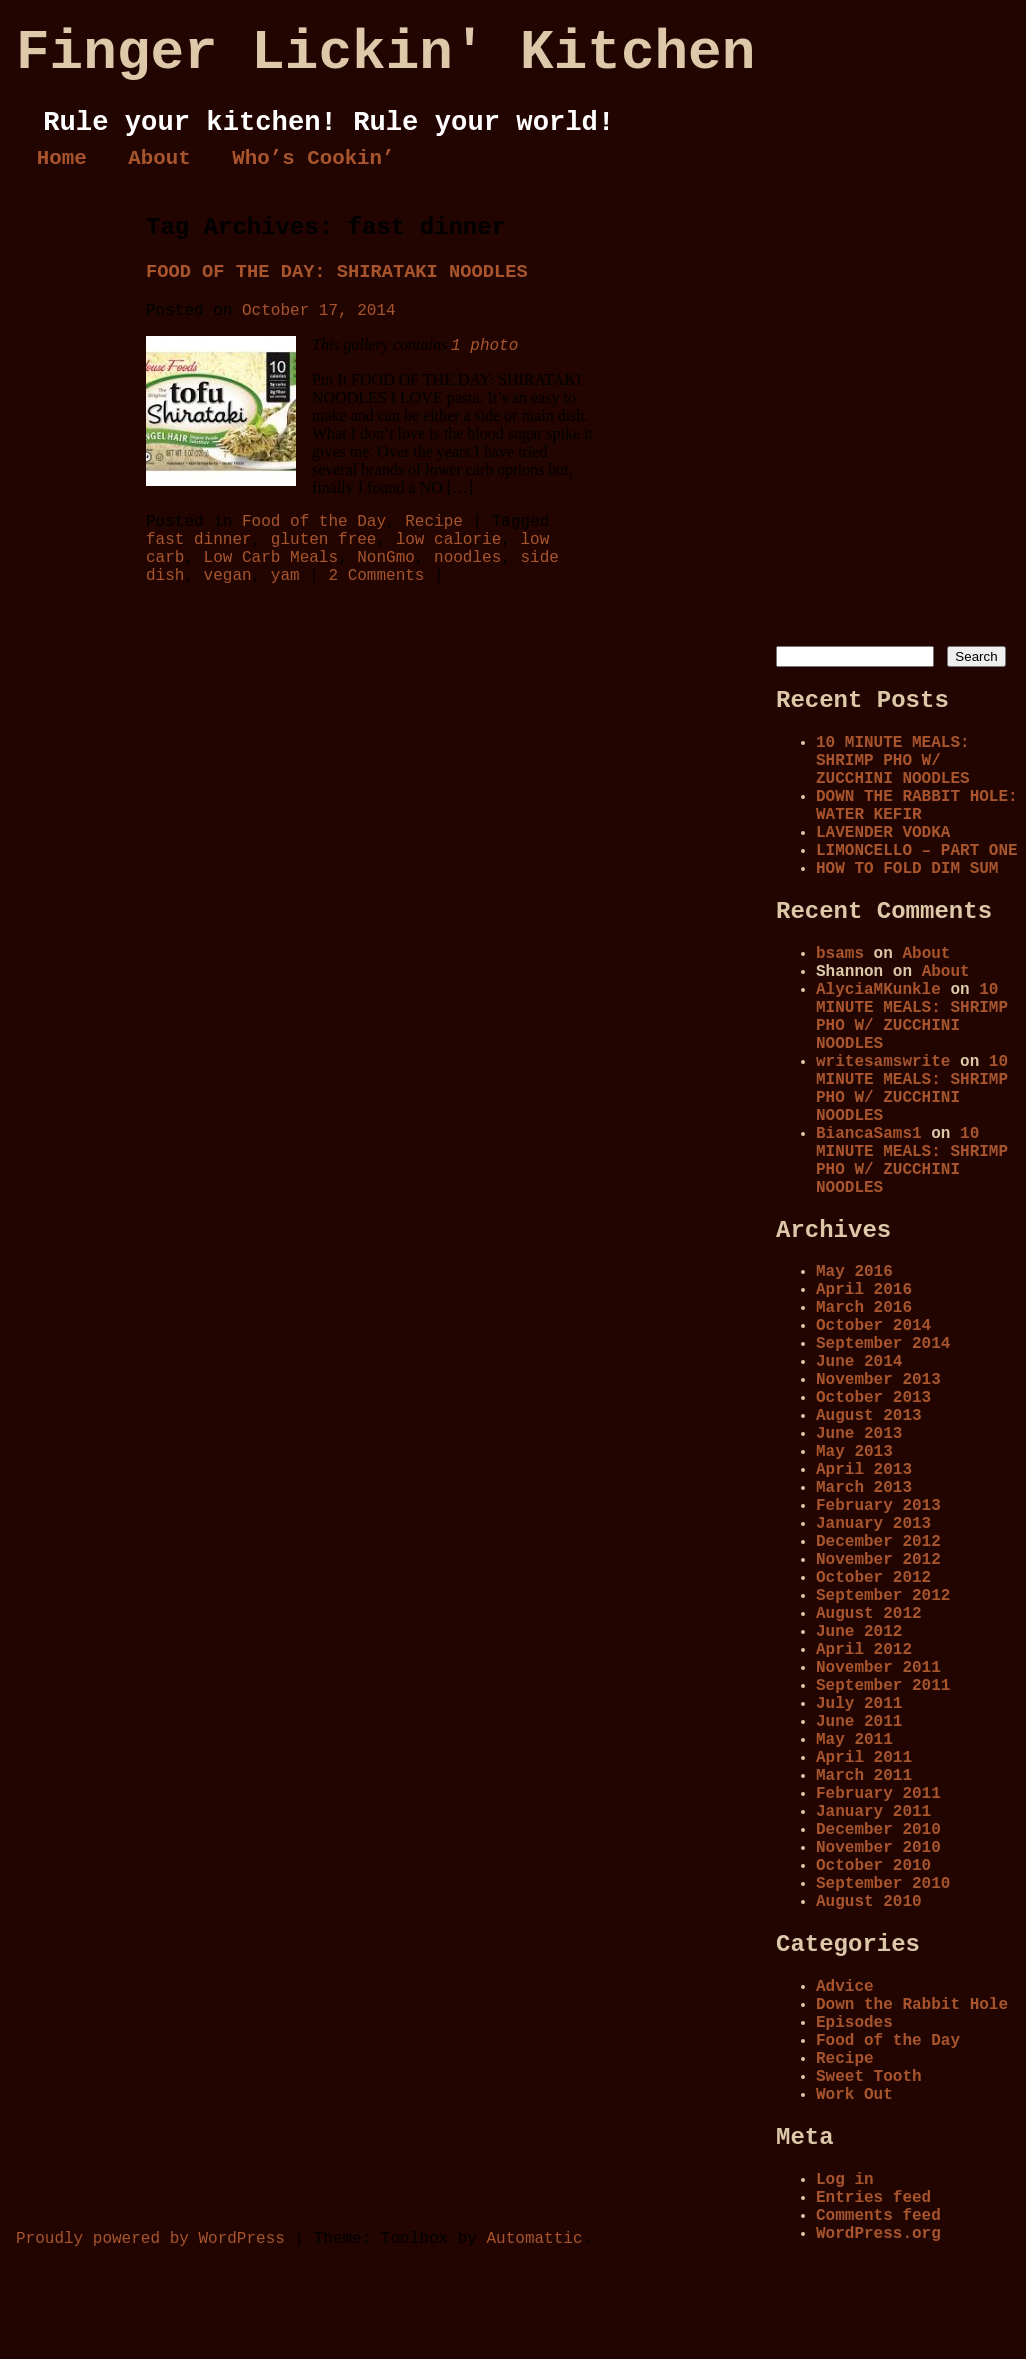  What do you see at coordinates (434, 522) in the screenshot?
I see `Recipe` at bounding box center [434, 522].